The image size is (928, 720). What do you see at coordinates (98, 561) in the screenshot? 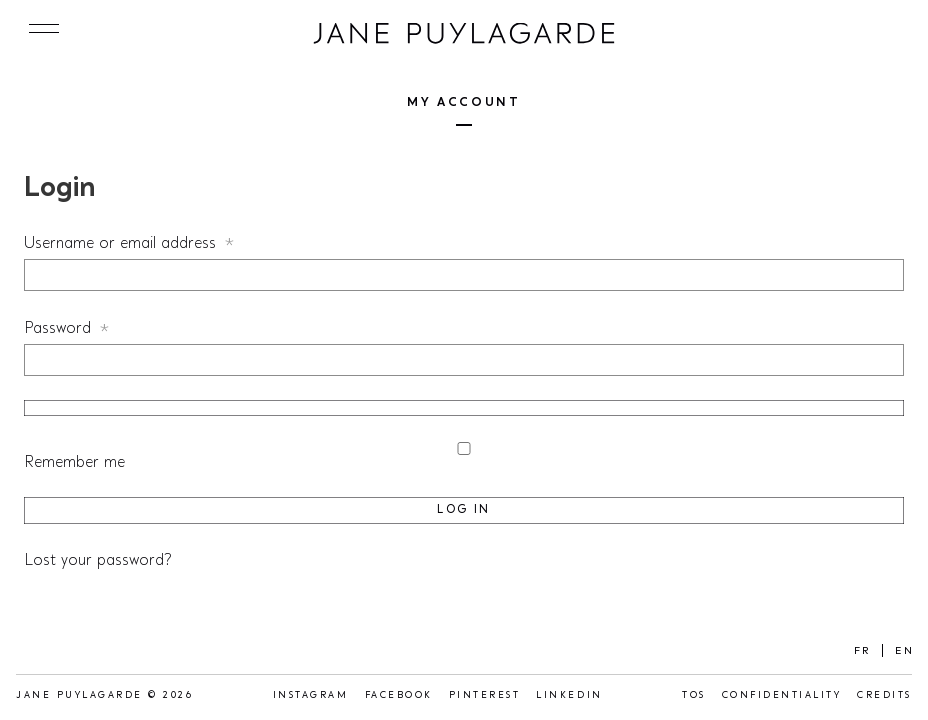
I see `Lost your password?` at bounding box center [98, 561].